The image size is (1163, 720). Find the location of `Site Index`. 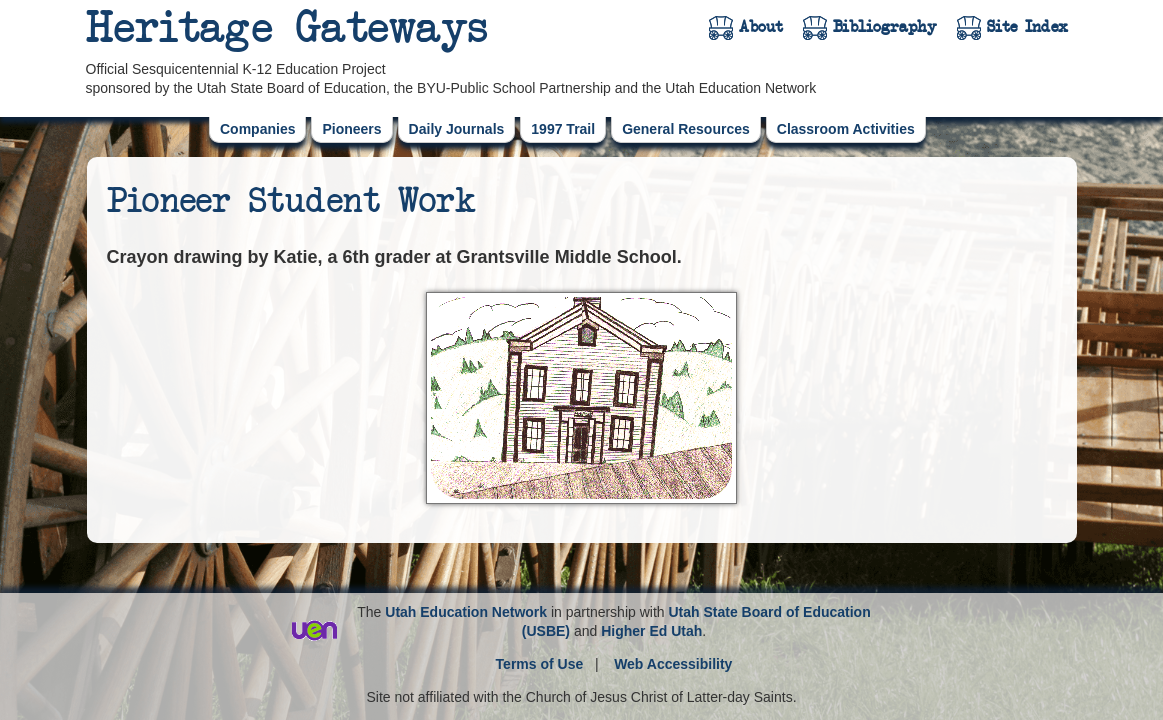

Site Index is located at coordinates (1027, 27).